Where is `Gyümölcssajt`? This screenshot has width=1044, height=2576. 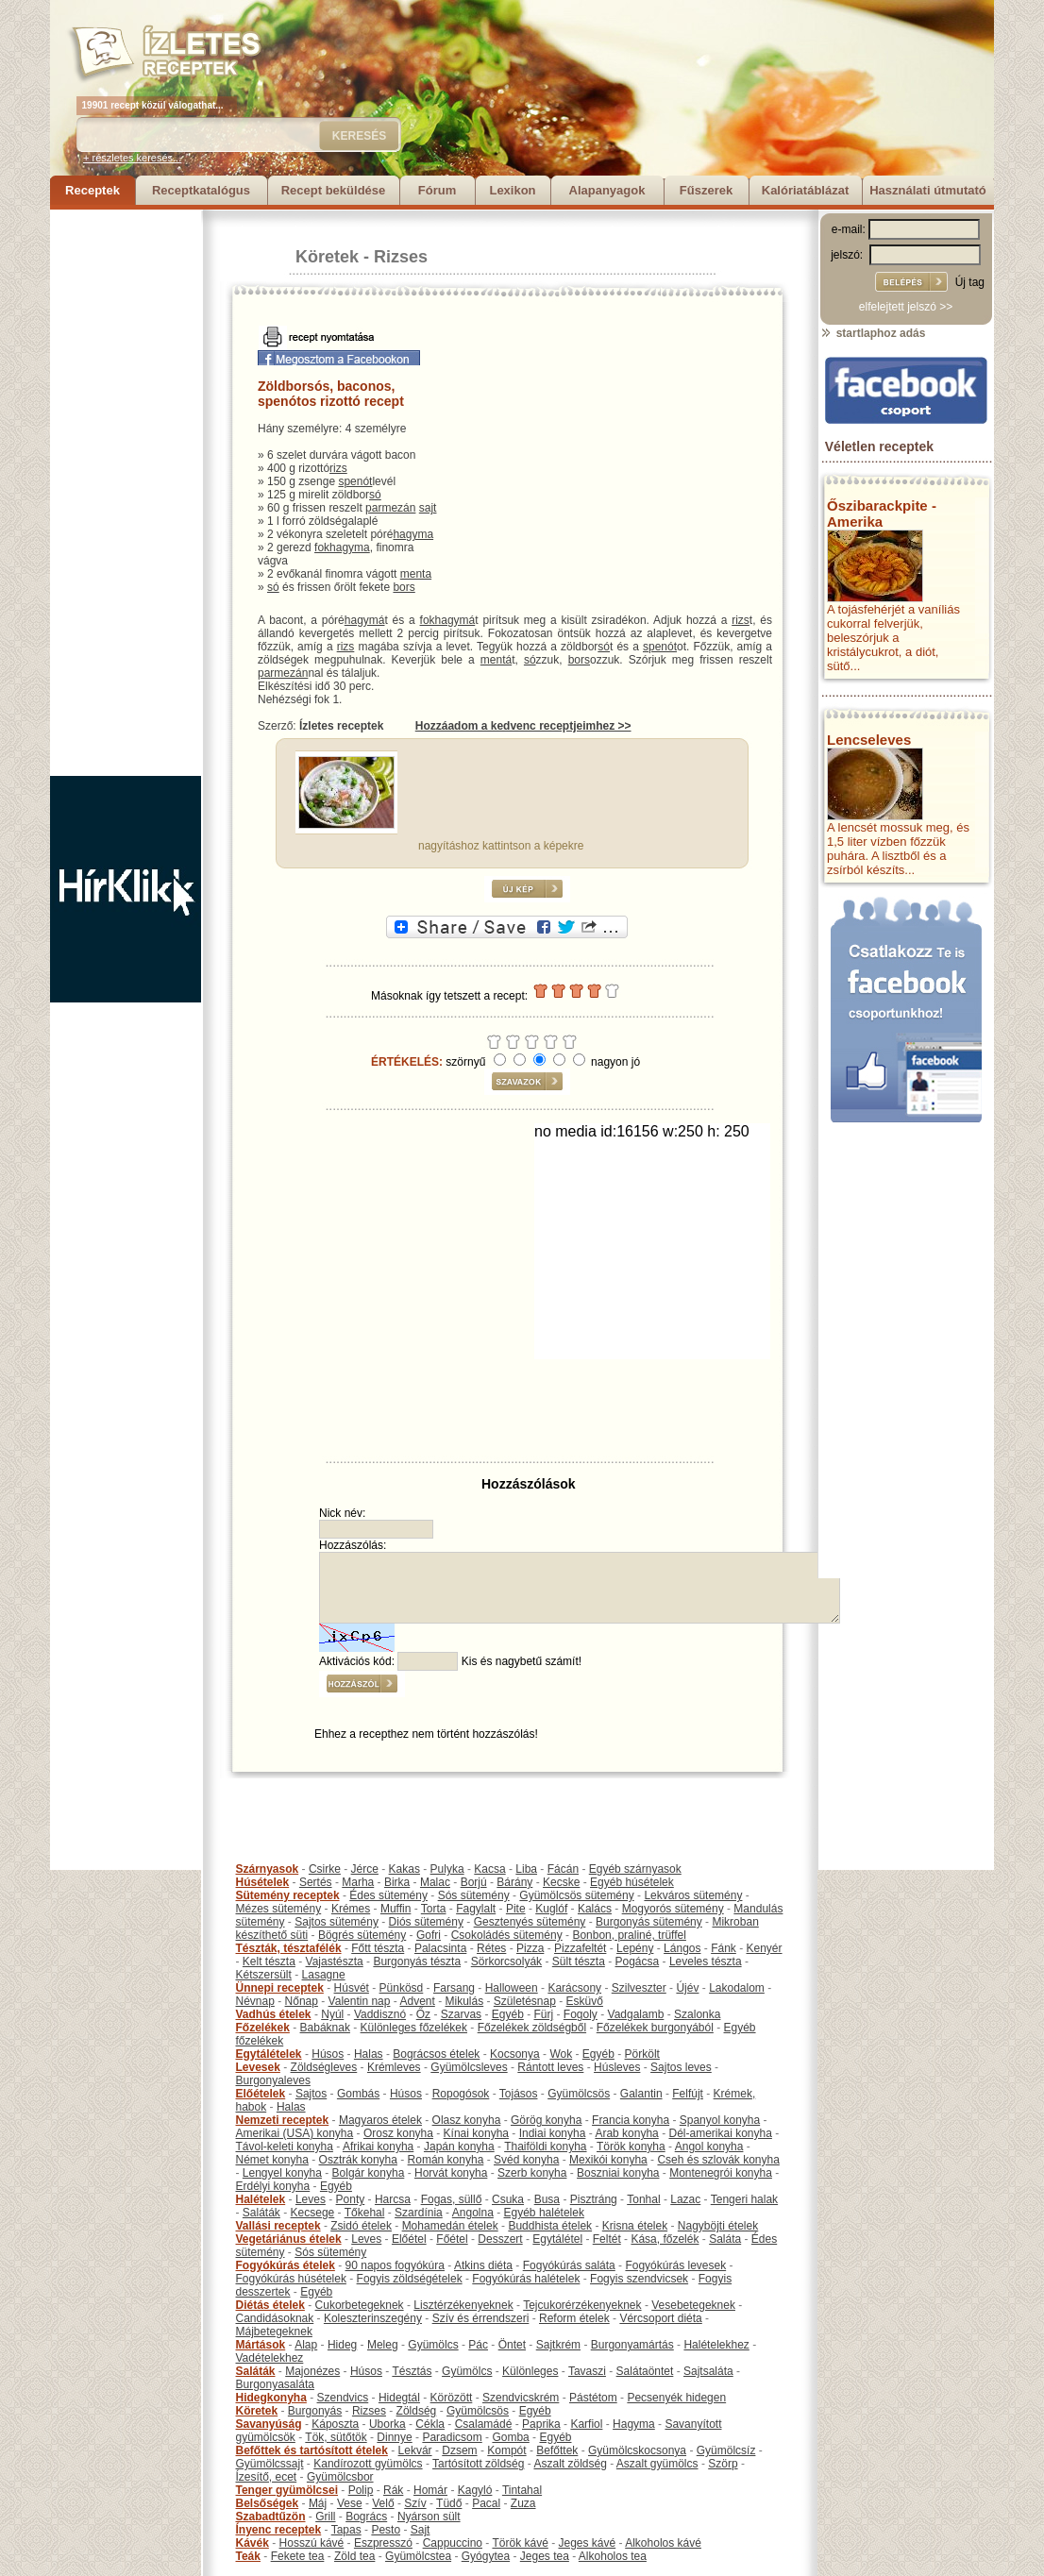 Gyümölcssajt is located at coordinates (270, 2463).